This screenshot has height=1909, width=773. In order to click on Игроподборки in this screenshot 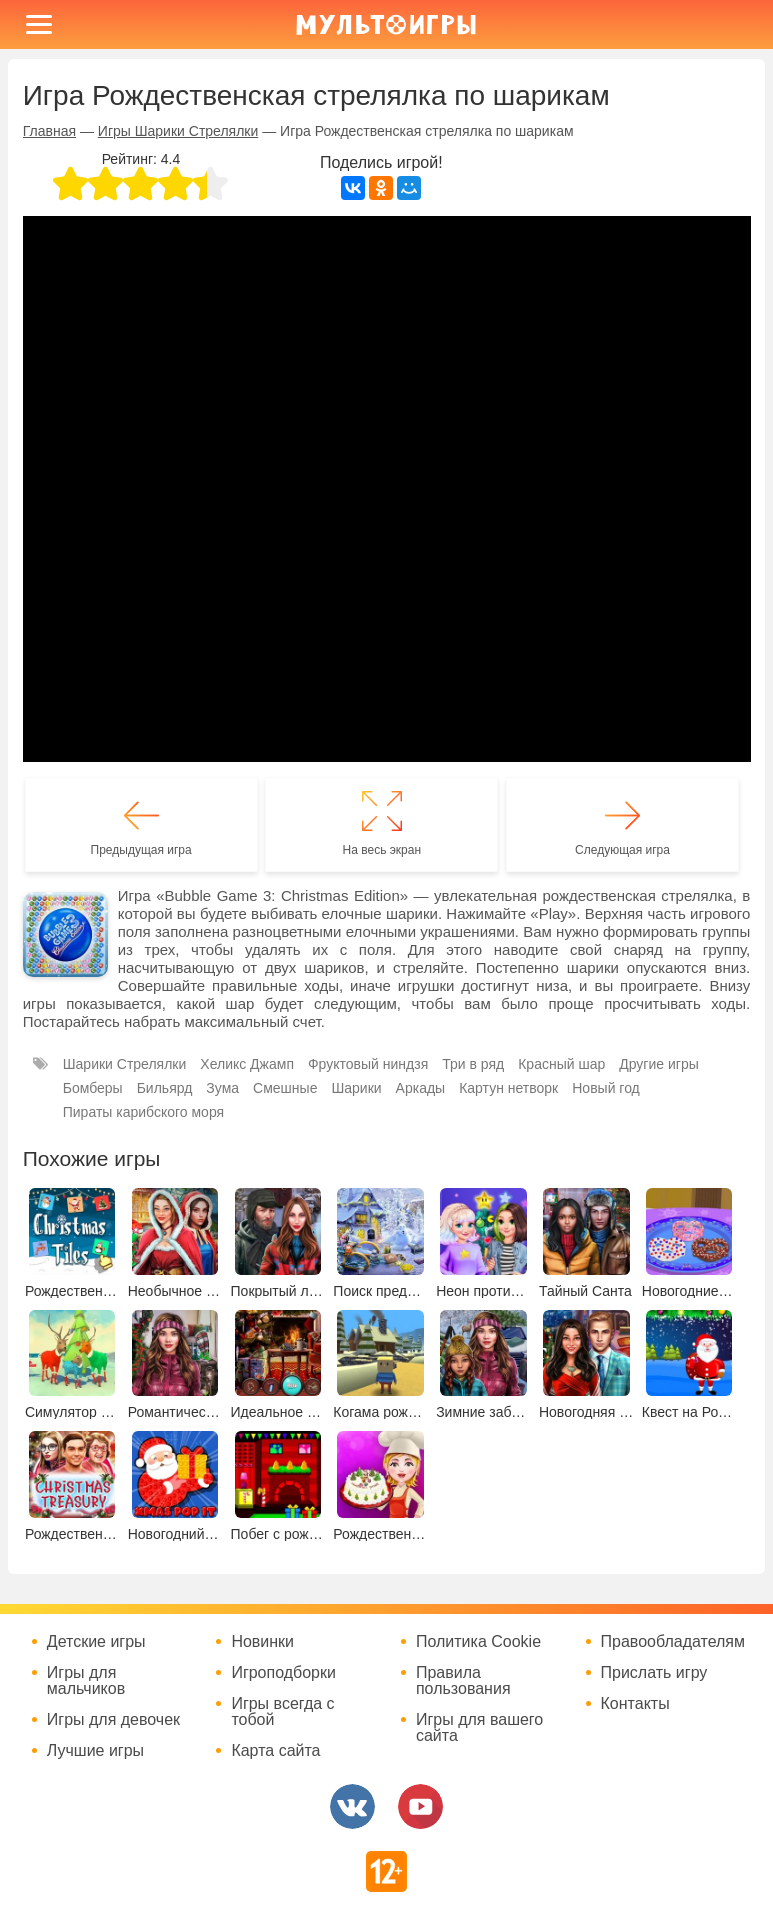, I will do `click(283, 1673)`.